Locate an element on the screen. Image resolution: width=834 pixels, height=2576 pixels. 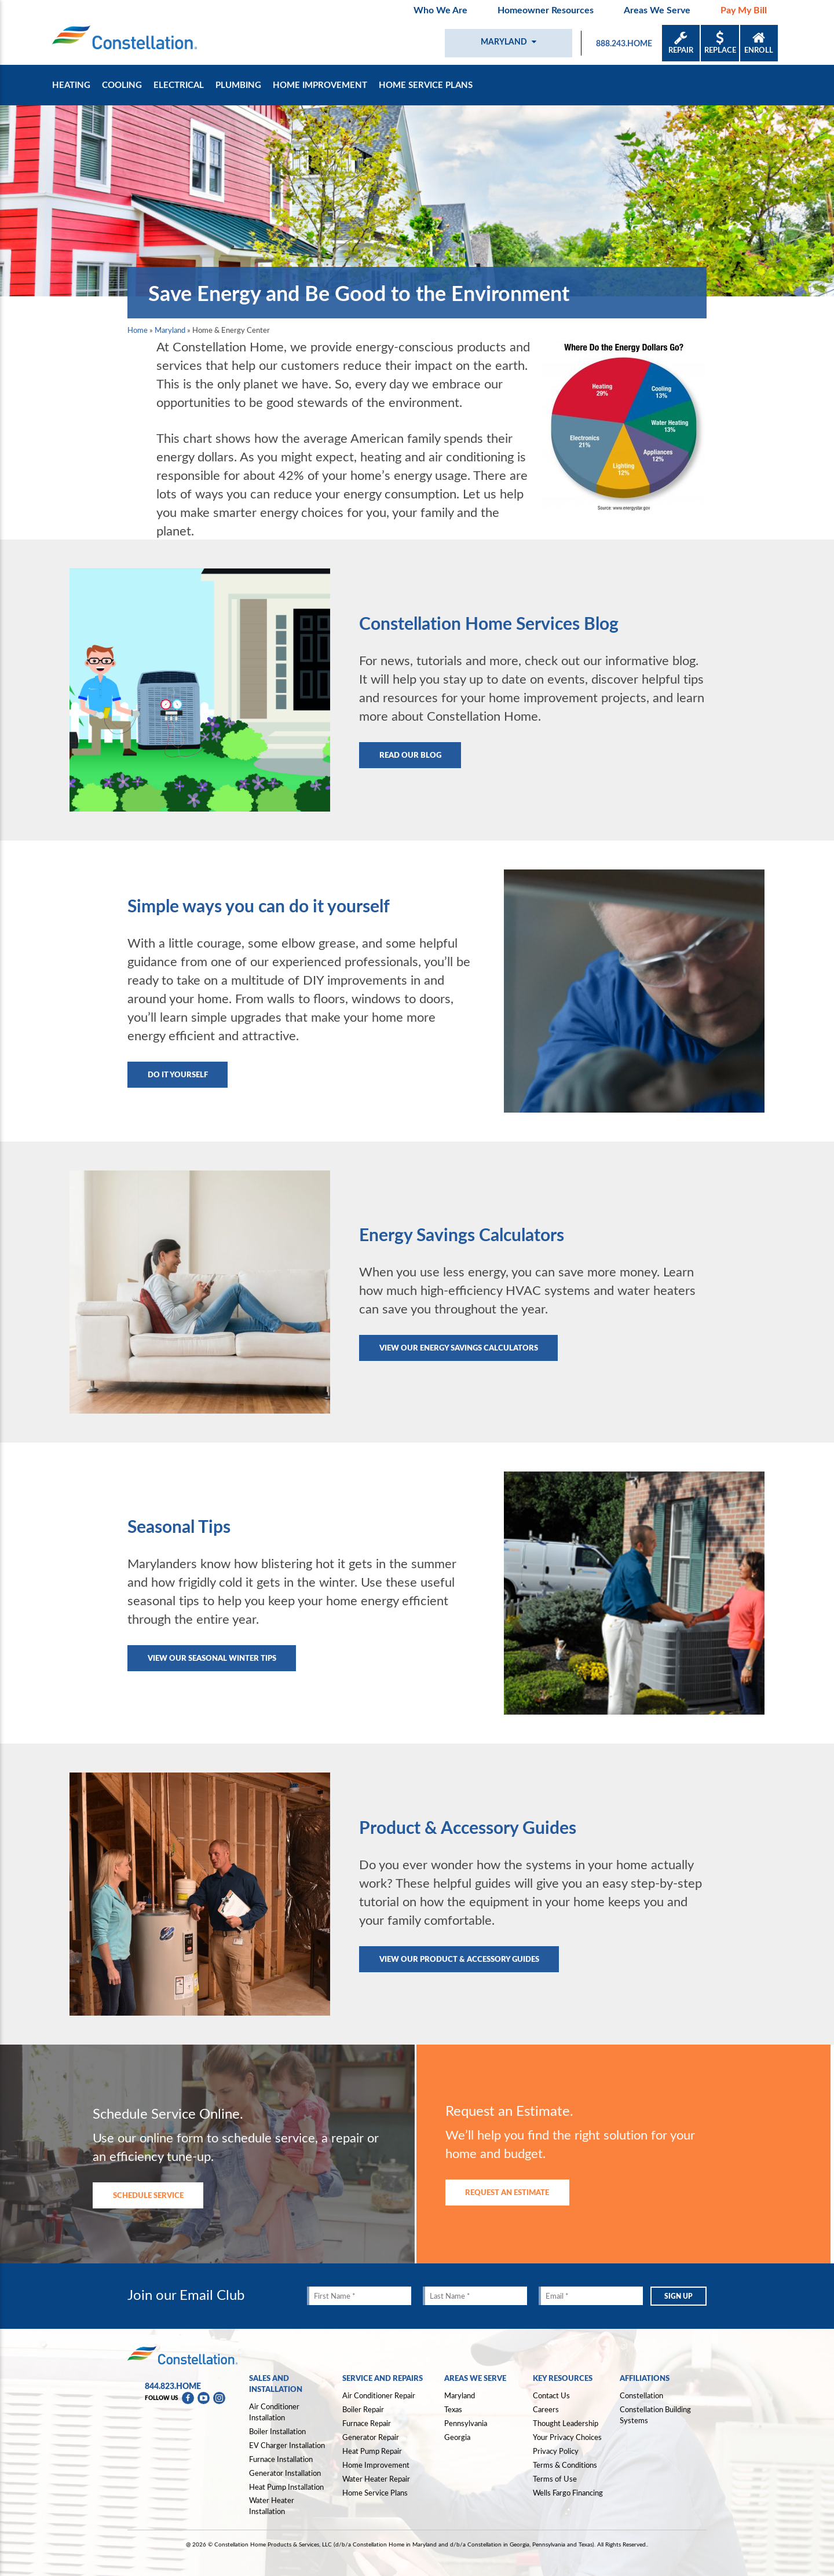
888.243.HOME is located at coordinates (624, 43).